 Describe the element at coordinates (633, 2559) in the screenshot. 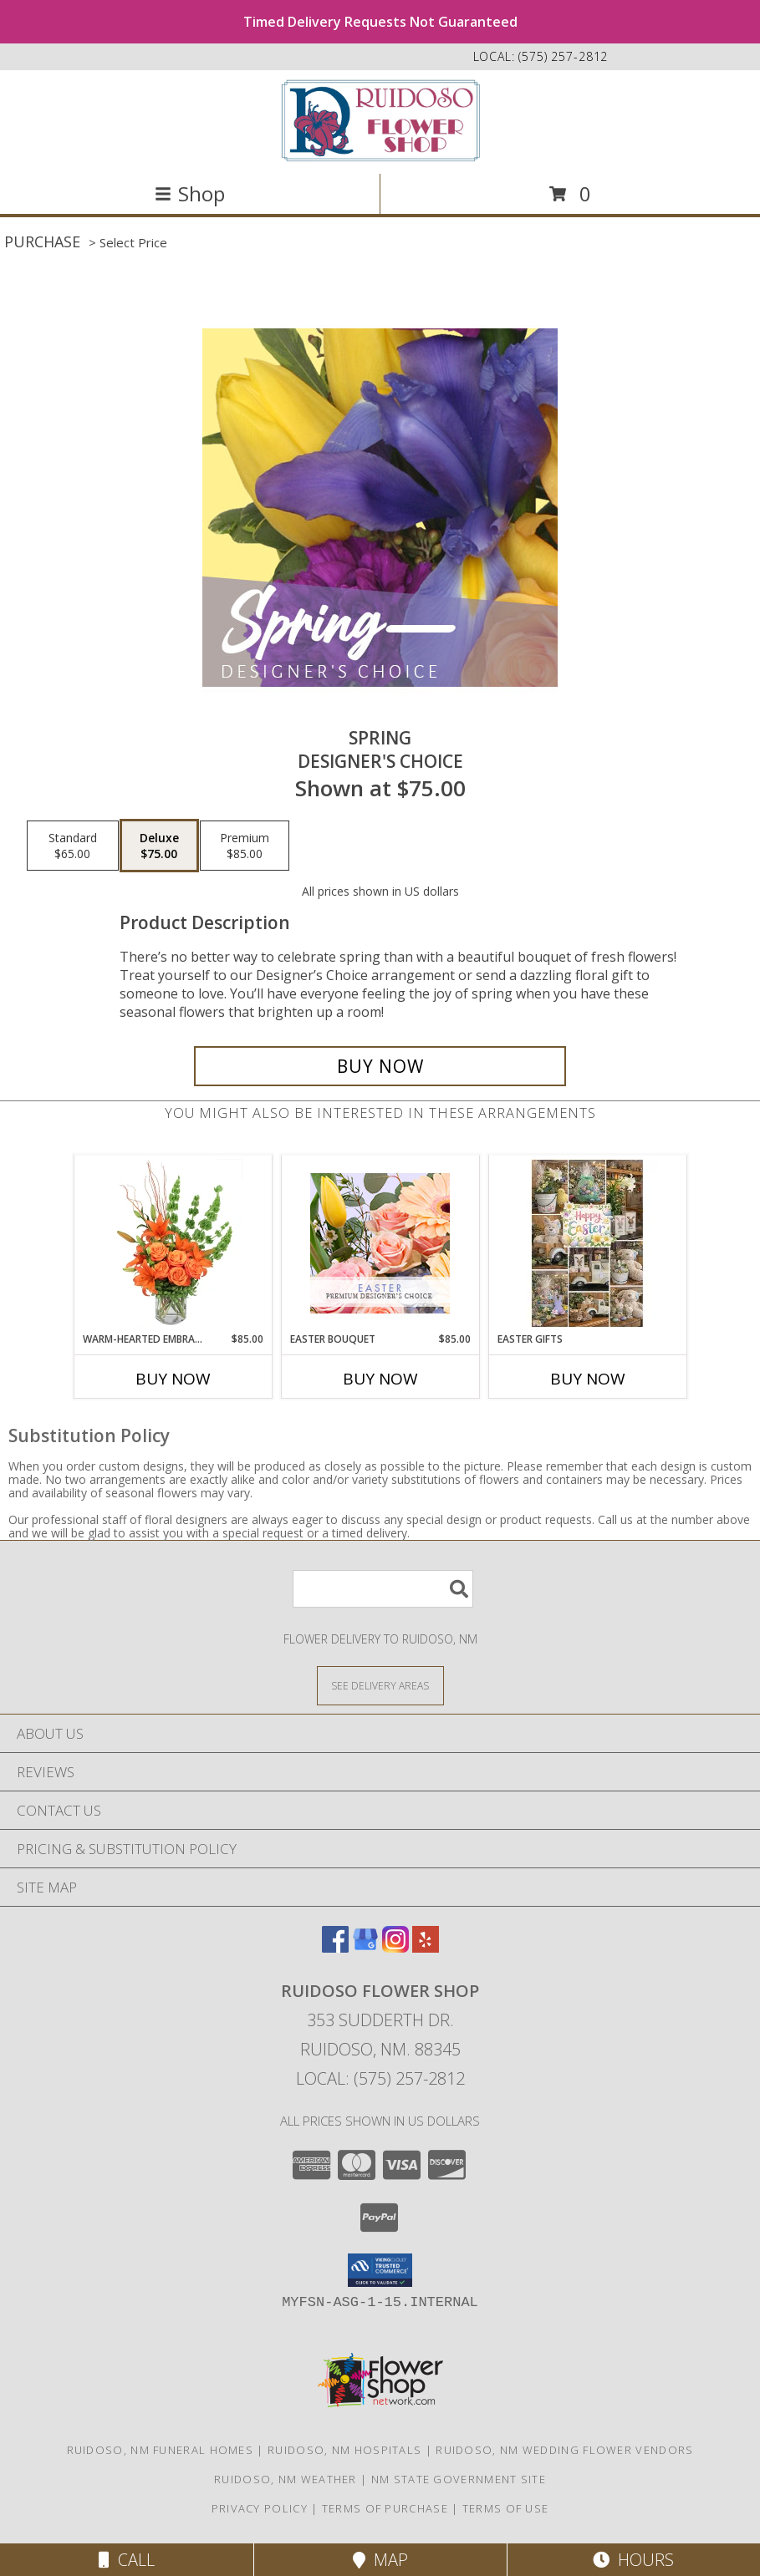

I see `Hours [See Hours]` at that location.